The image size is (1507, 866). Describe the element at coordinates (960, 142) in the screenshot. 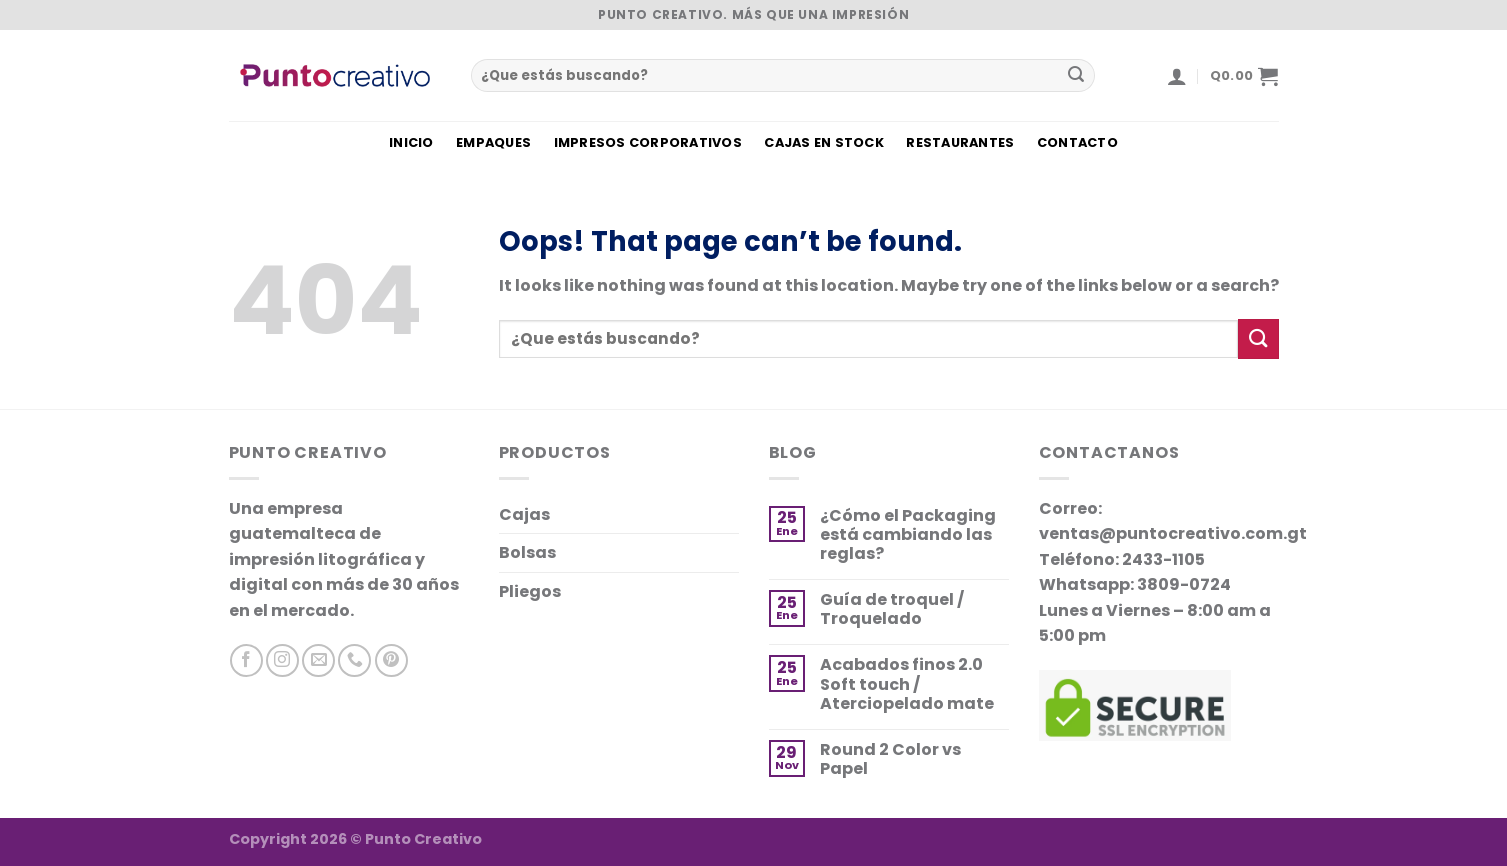

I see `RESTAURANTES` at that location.